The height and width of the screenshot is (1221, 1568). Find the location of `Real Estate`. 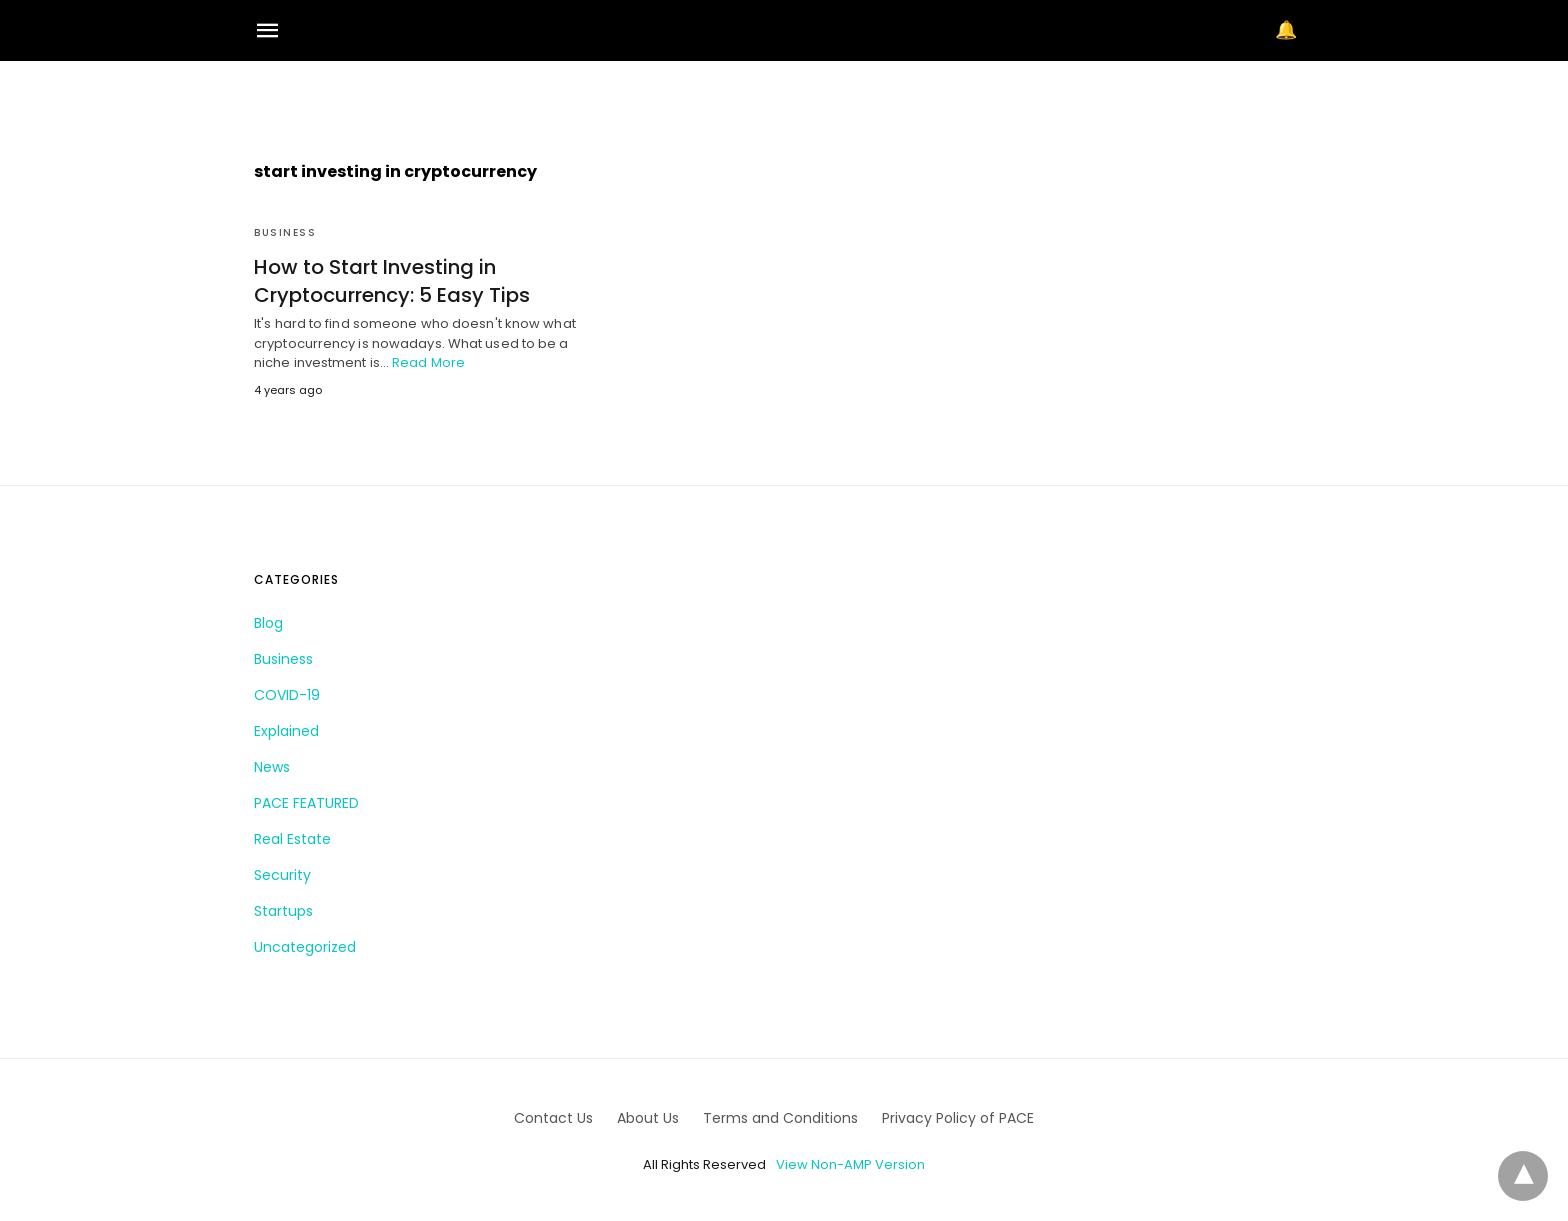

Real Estate is located at coordinates (292, 839).